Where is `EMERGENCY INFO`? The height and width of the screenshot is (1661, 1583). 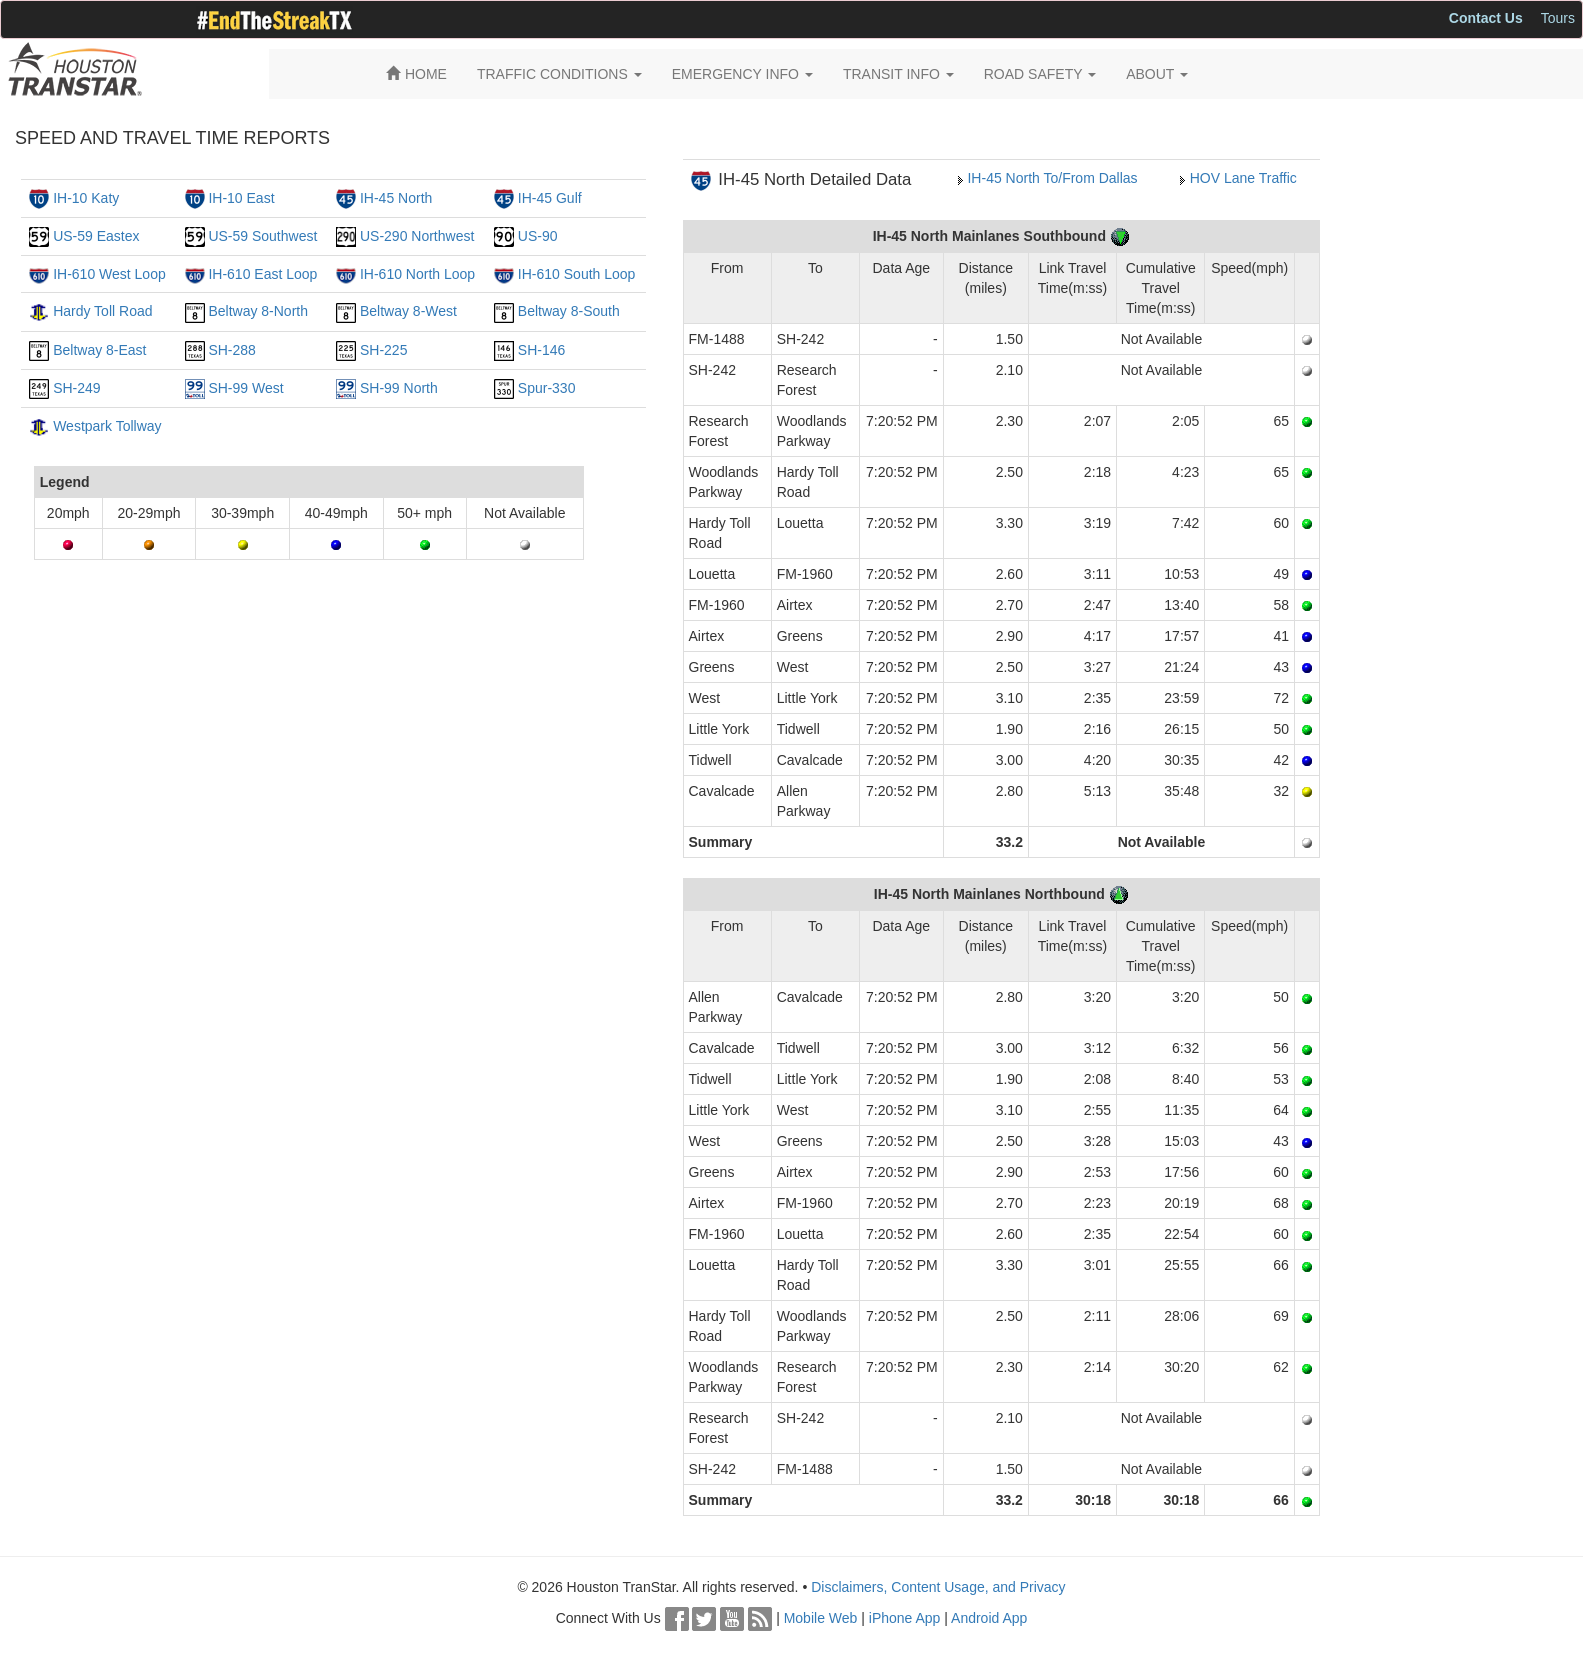
EMERGENCY INFO is located at coordinates (742, 74).